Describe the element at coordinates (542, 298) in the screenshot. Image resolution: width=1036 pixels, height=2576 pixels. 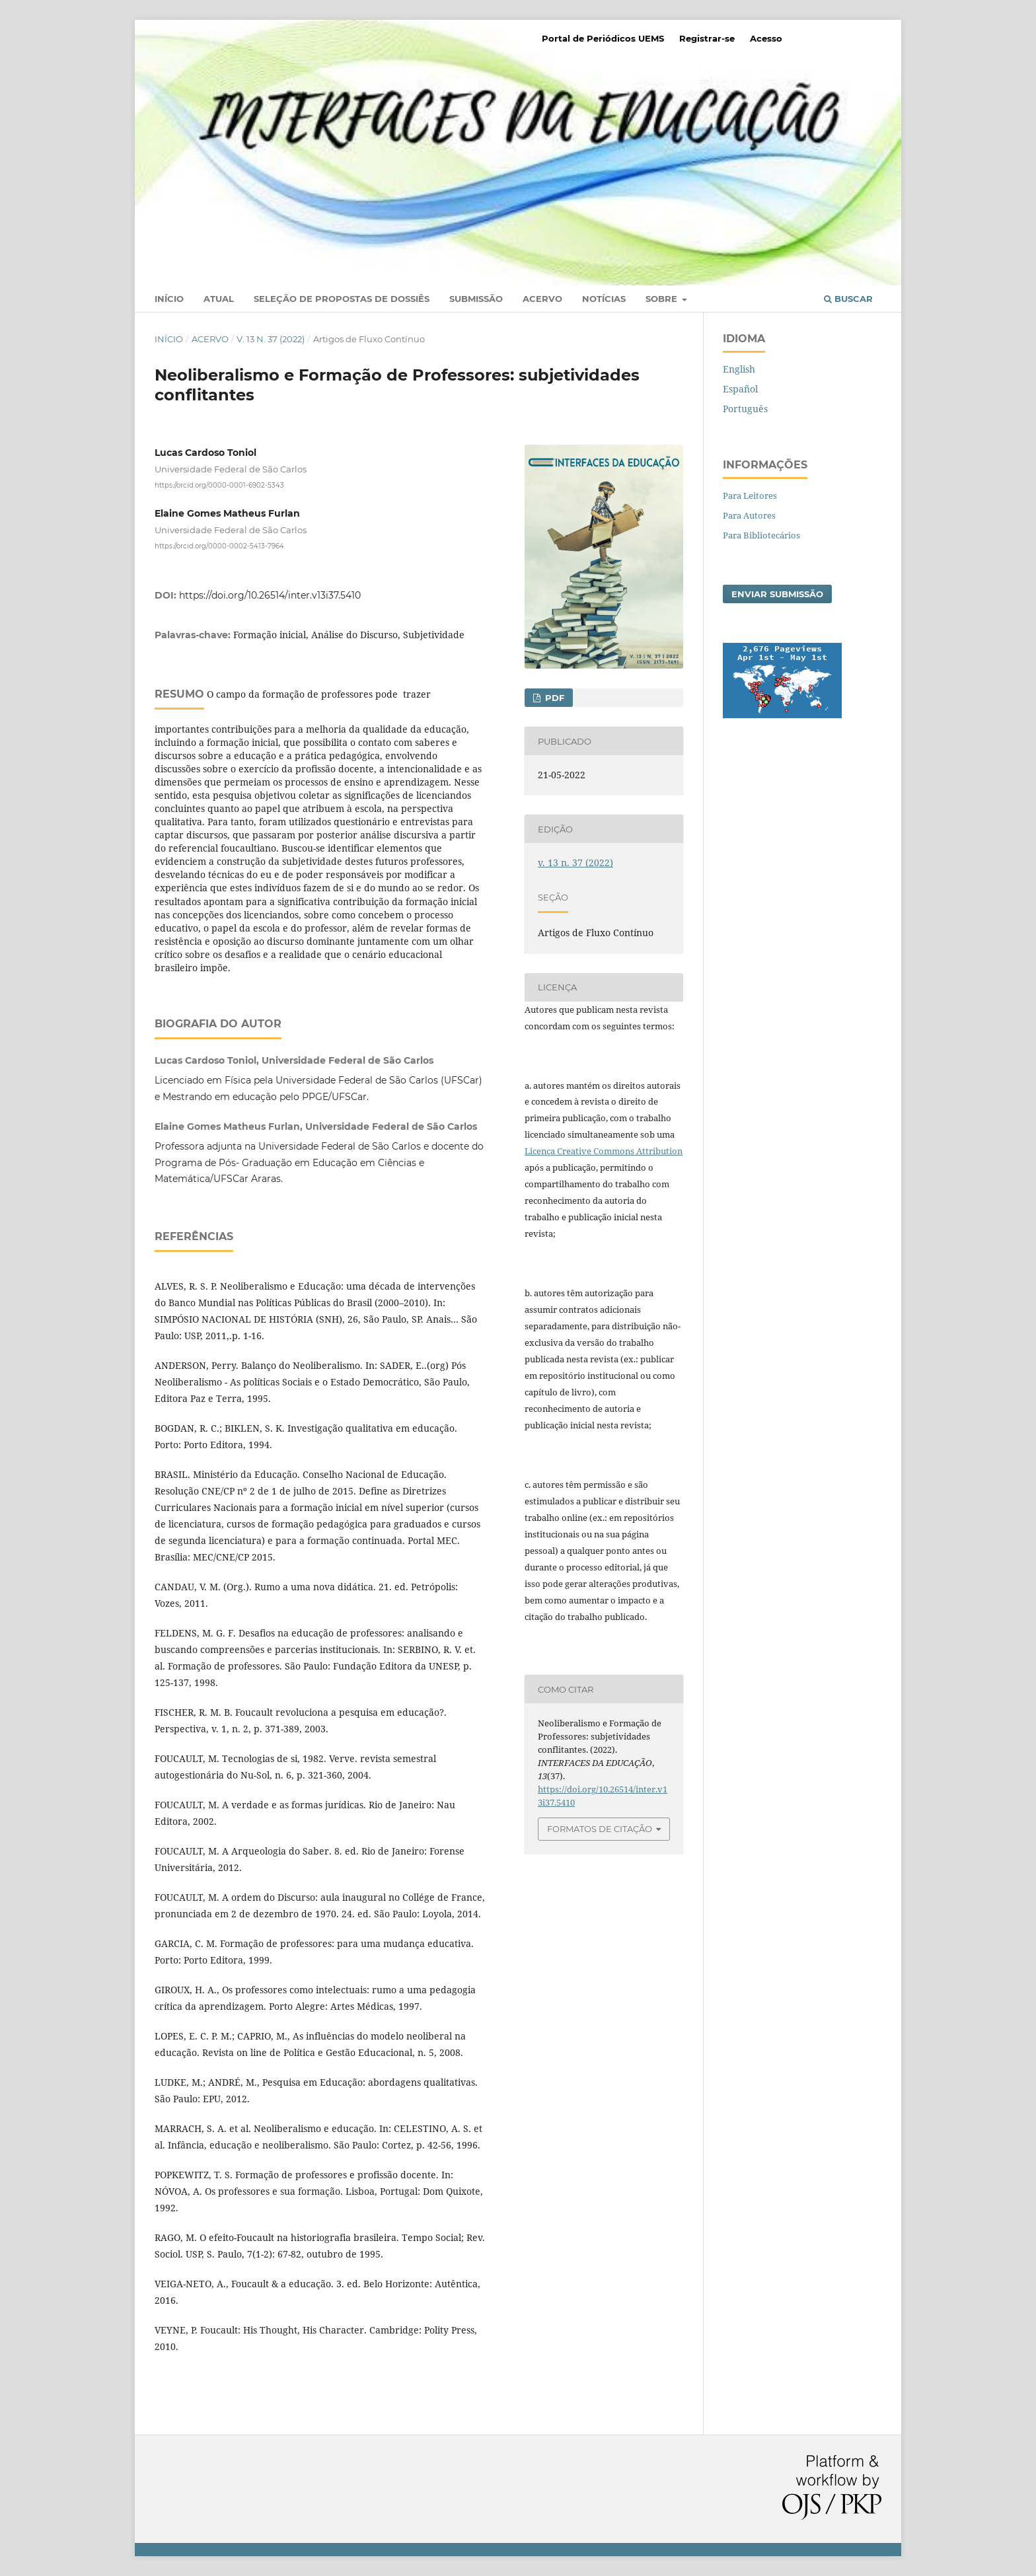
I see `Acervo` at that location.